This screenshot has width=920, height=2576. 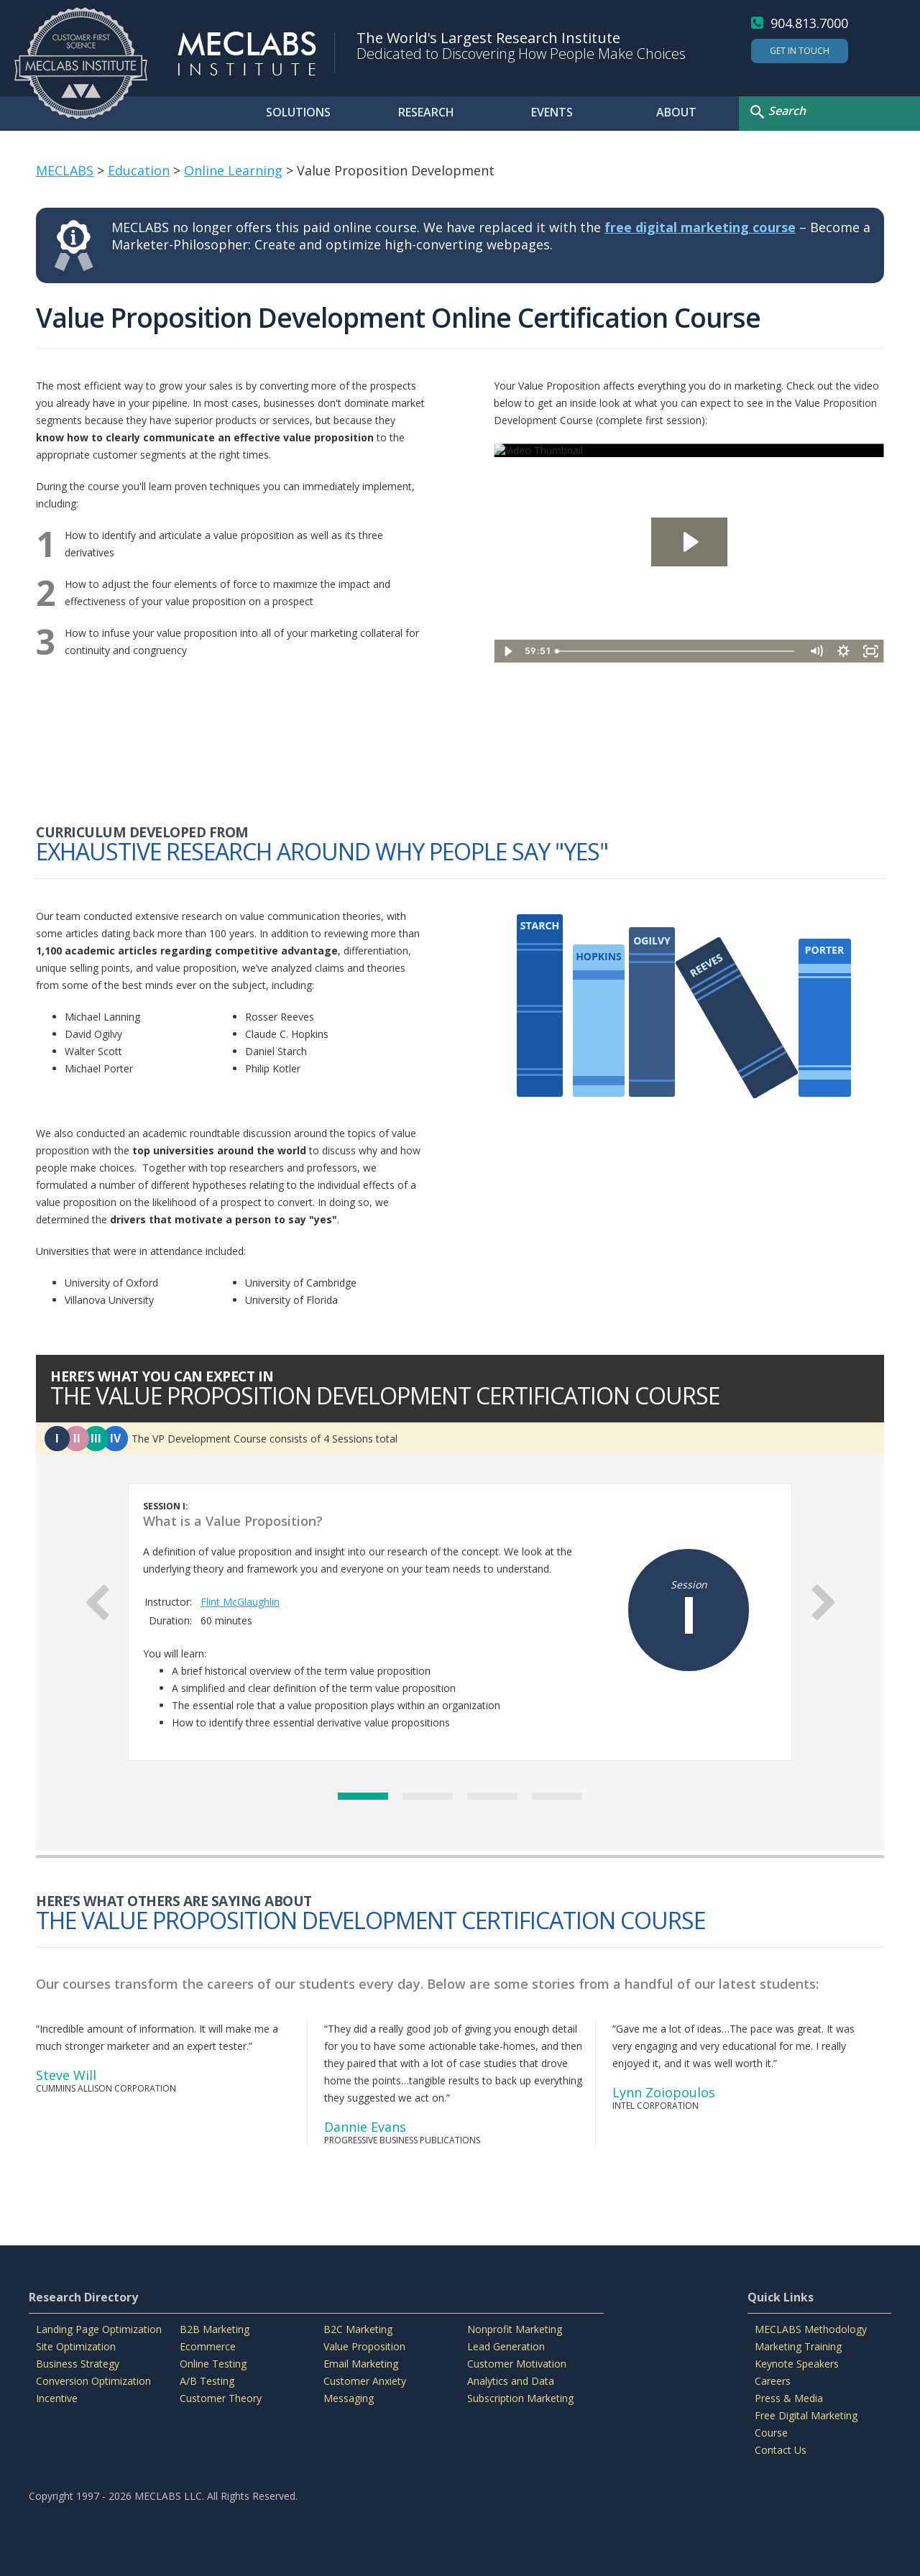 What do you see at coordinates (348, 2398) in the screenshot?
I see `Messaging` at bounding box center [348, 2398].